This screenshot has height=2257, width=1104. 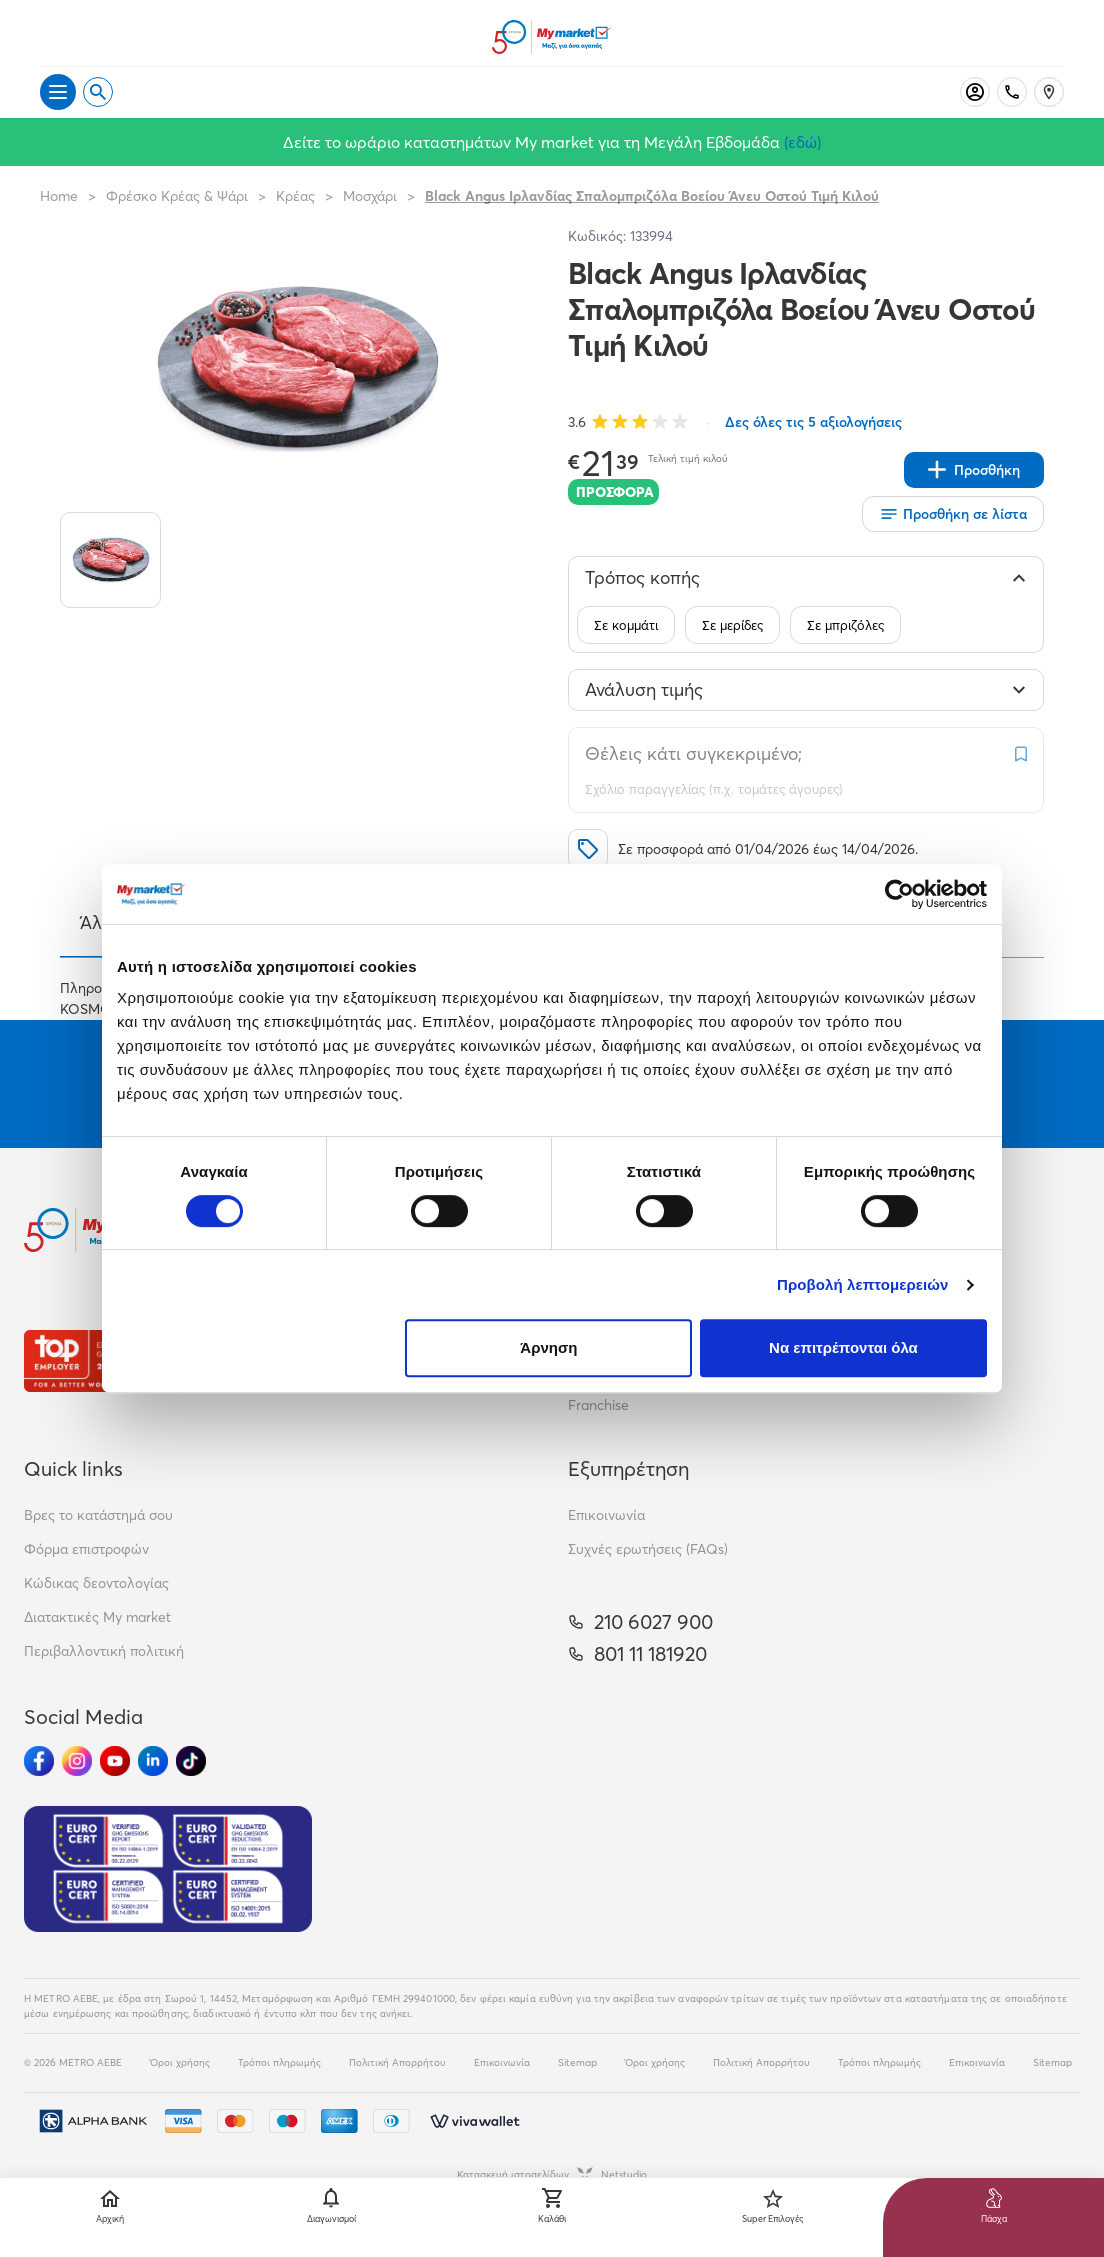 I want to click on Διατακτικές My market, so click(x=97, y=1617).